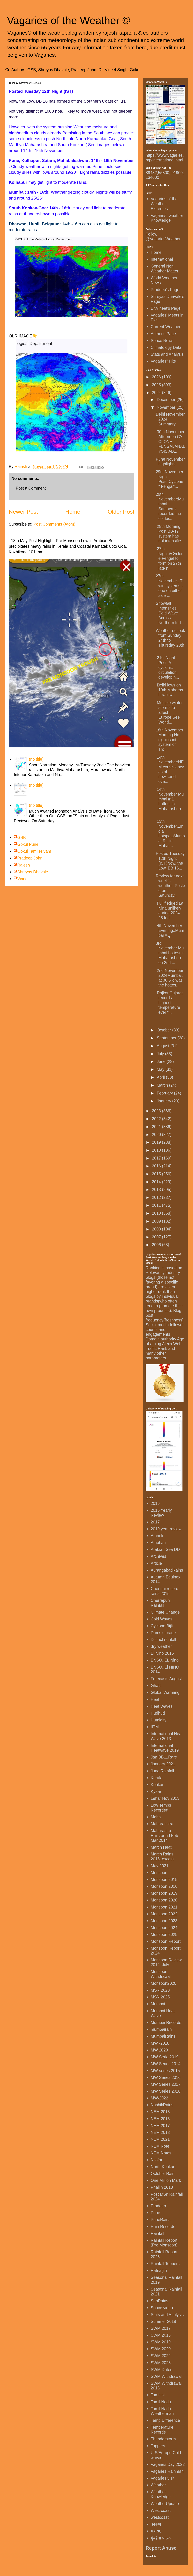 This screenshot has height=2576, width=193. Describe the element at coordinates (165, 1835) in the screenshot. I see `Maharastra Hailstormd Feb-Mar 2014` at that location.